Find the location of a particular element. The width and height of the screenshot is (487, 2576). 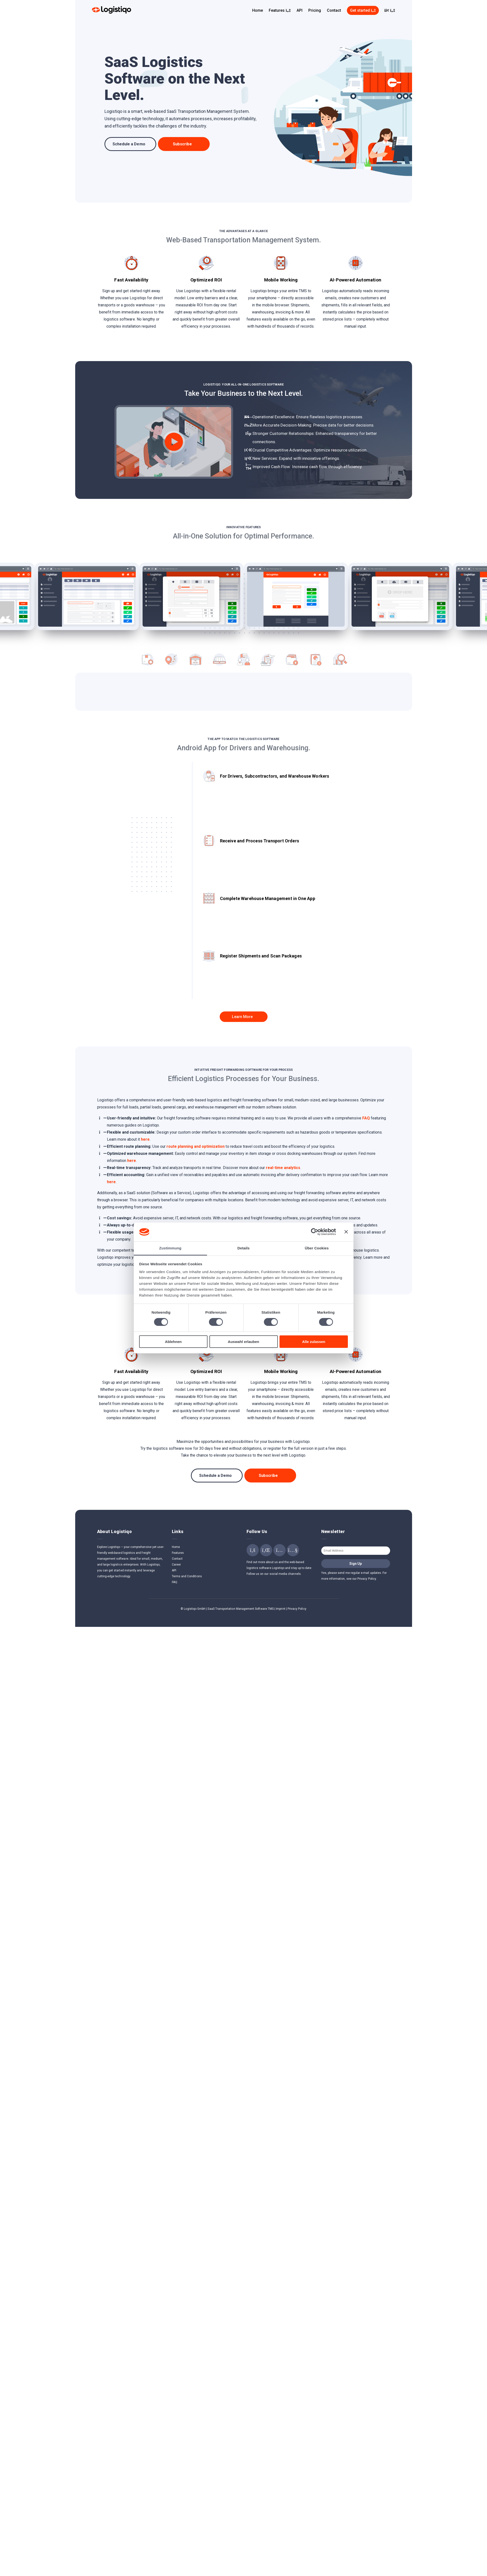

[Cookiebot von Usercentrics - öffnet in einem neuen Fenster] is located at coordinates (314, 1231).